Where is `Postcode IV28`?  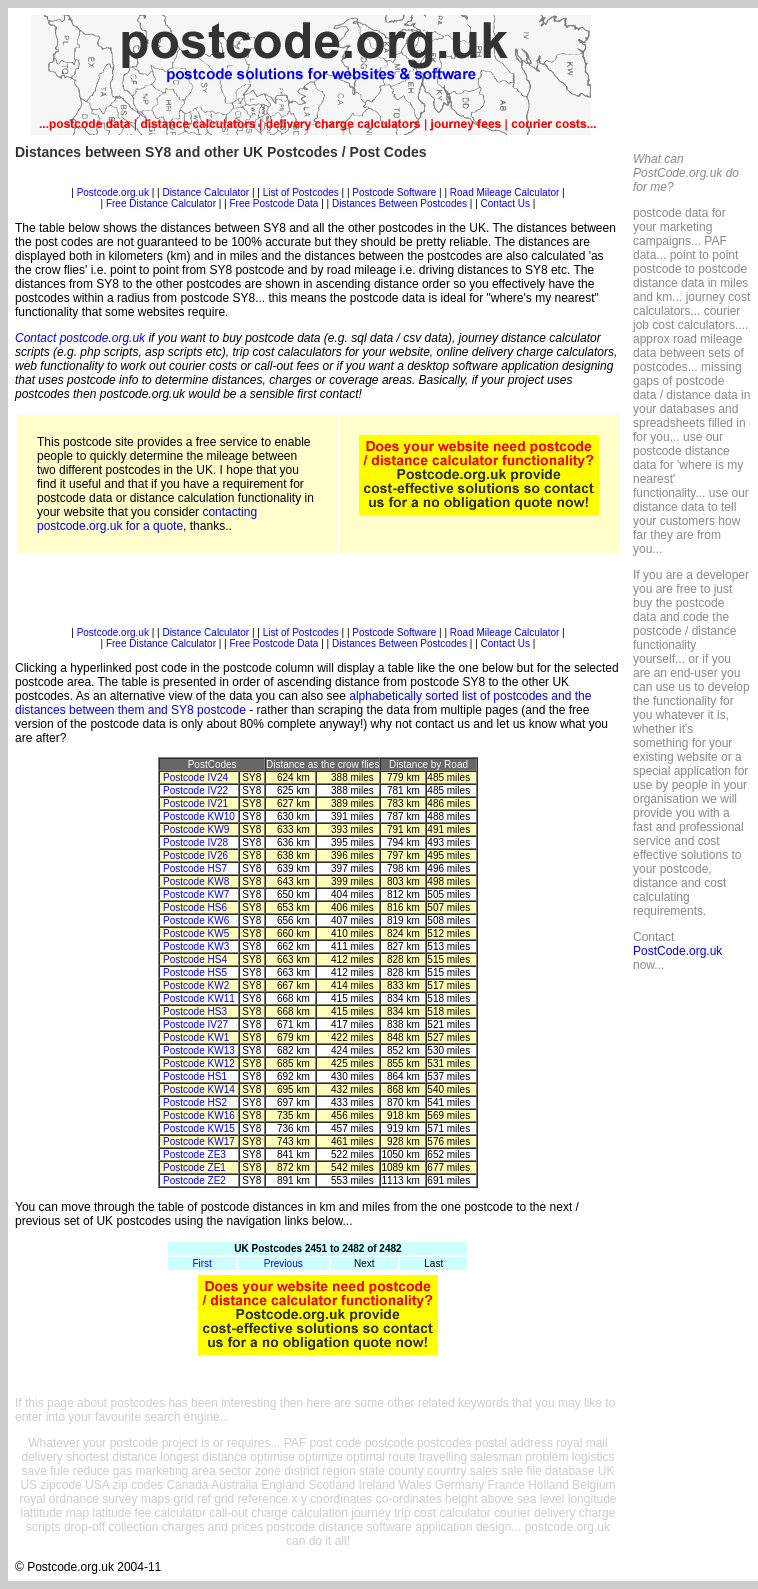
Postcode IV28 is located at coordinates (195, 842).